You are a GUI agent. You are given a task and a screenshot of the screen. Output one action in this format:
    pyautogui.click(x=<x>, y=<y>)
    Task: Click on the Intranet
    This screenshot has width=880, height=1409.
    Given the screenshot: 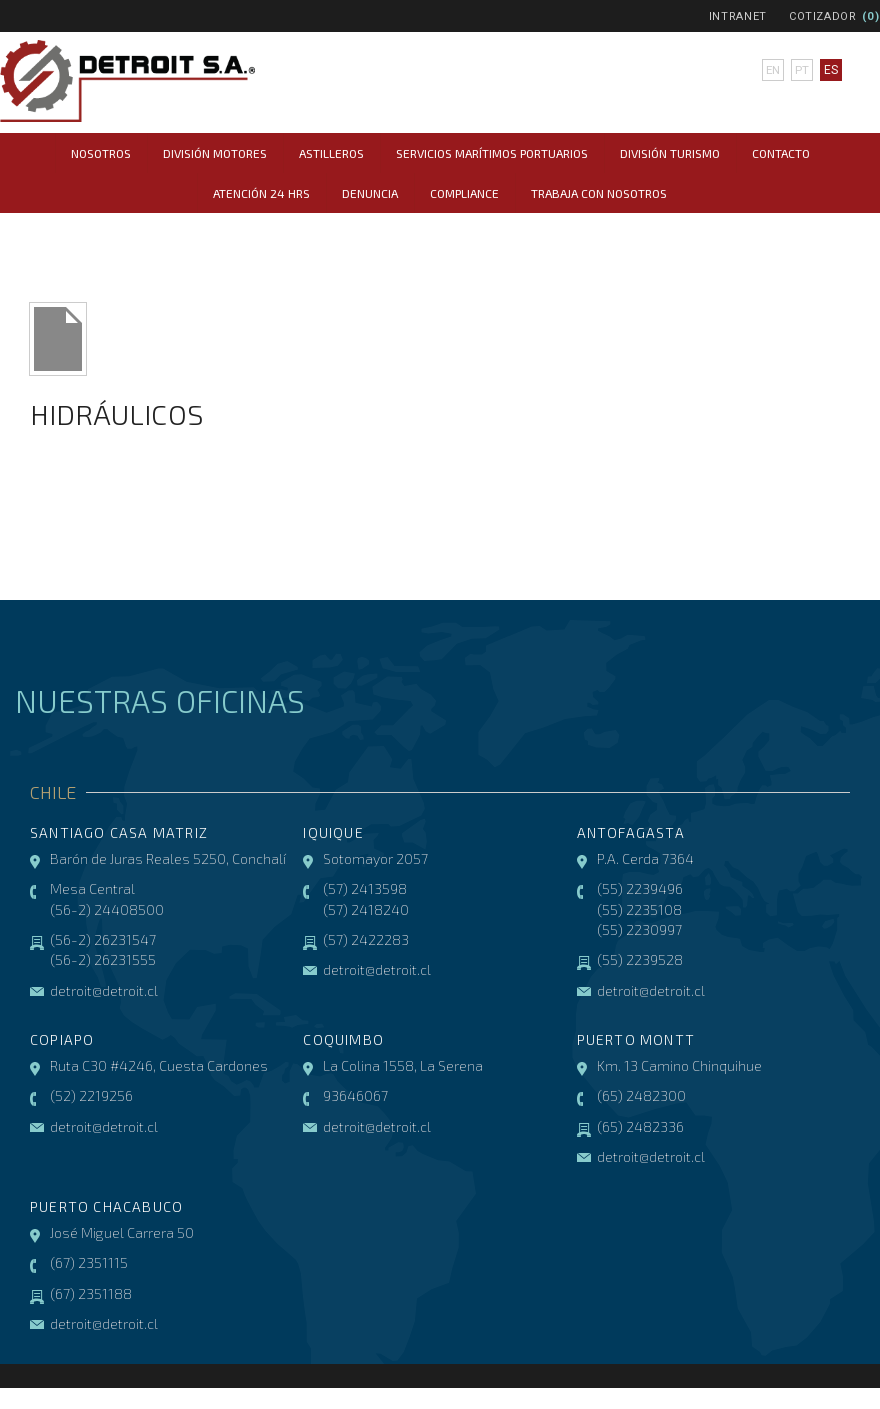 What is the action you would take?
    pyautogui.click(x=738, y=16)
    